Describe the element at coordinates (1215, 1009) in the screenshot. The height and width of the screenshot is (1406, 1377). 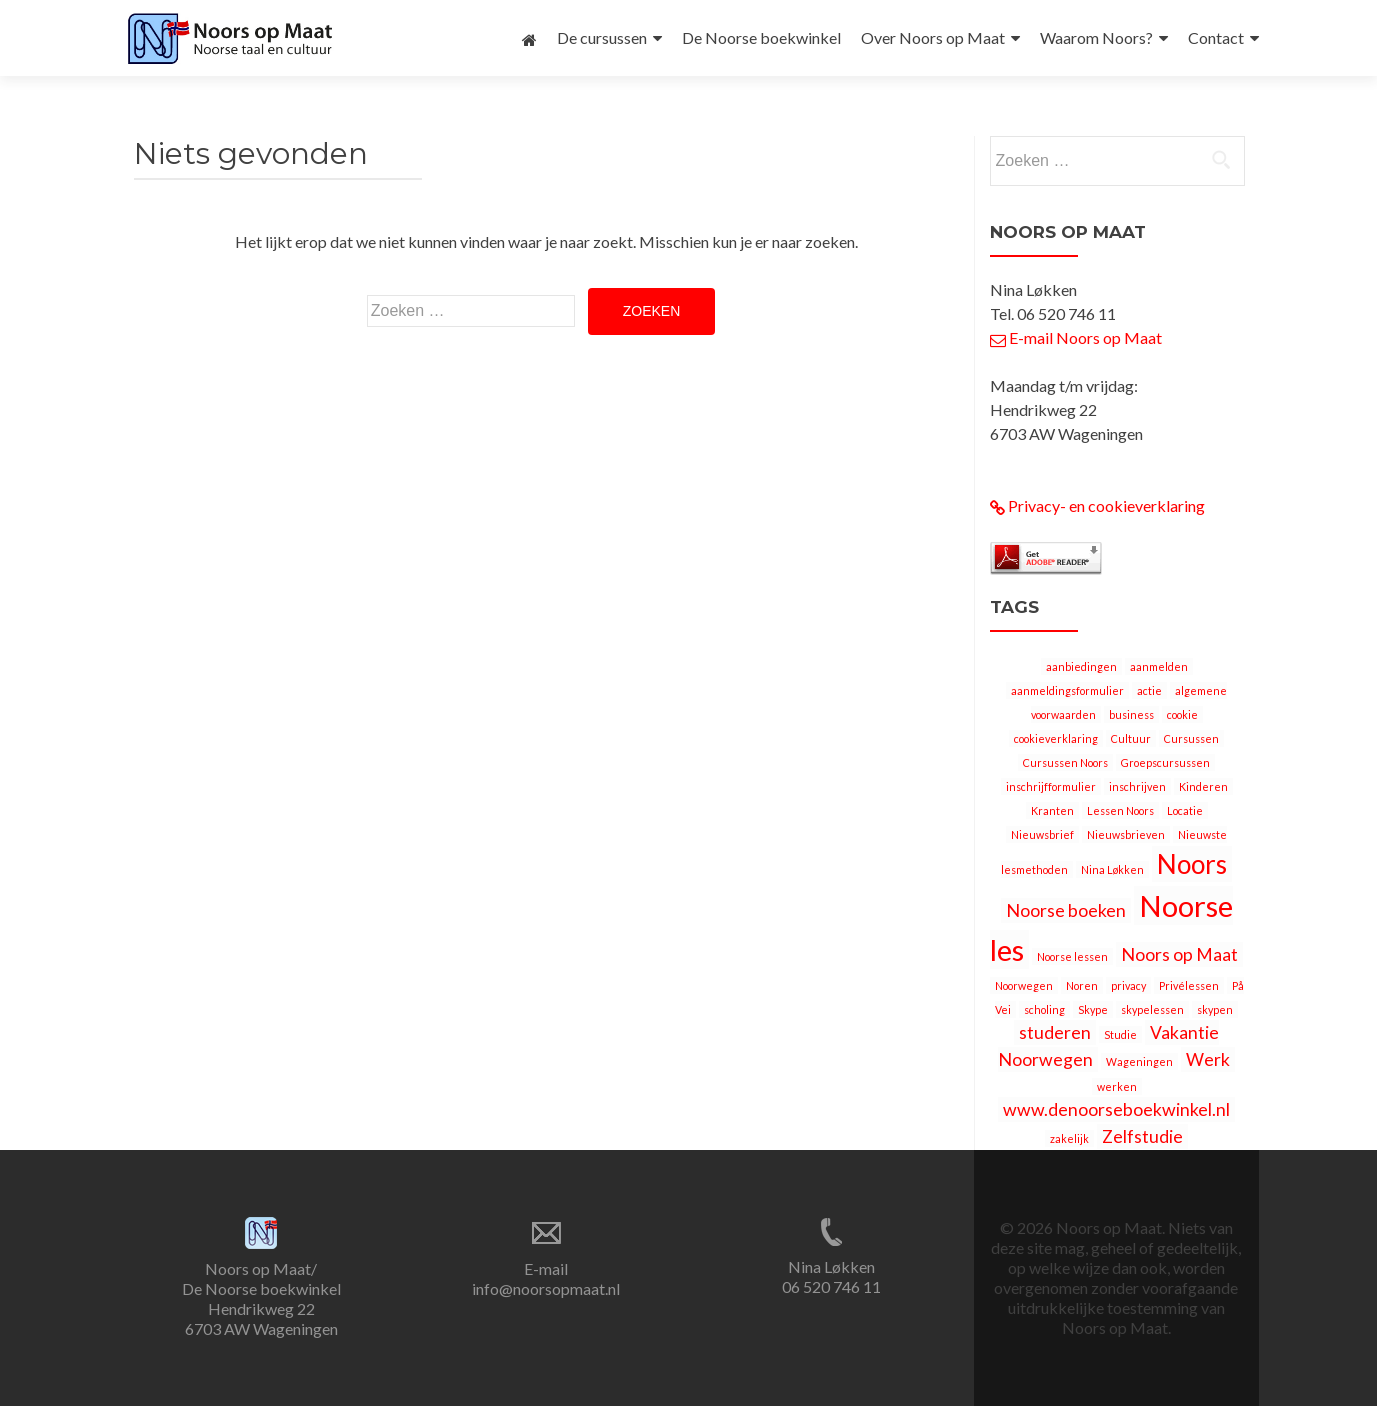
I see `skypen [skypen (1 item)]` at that location.